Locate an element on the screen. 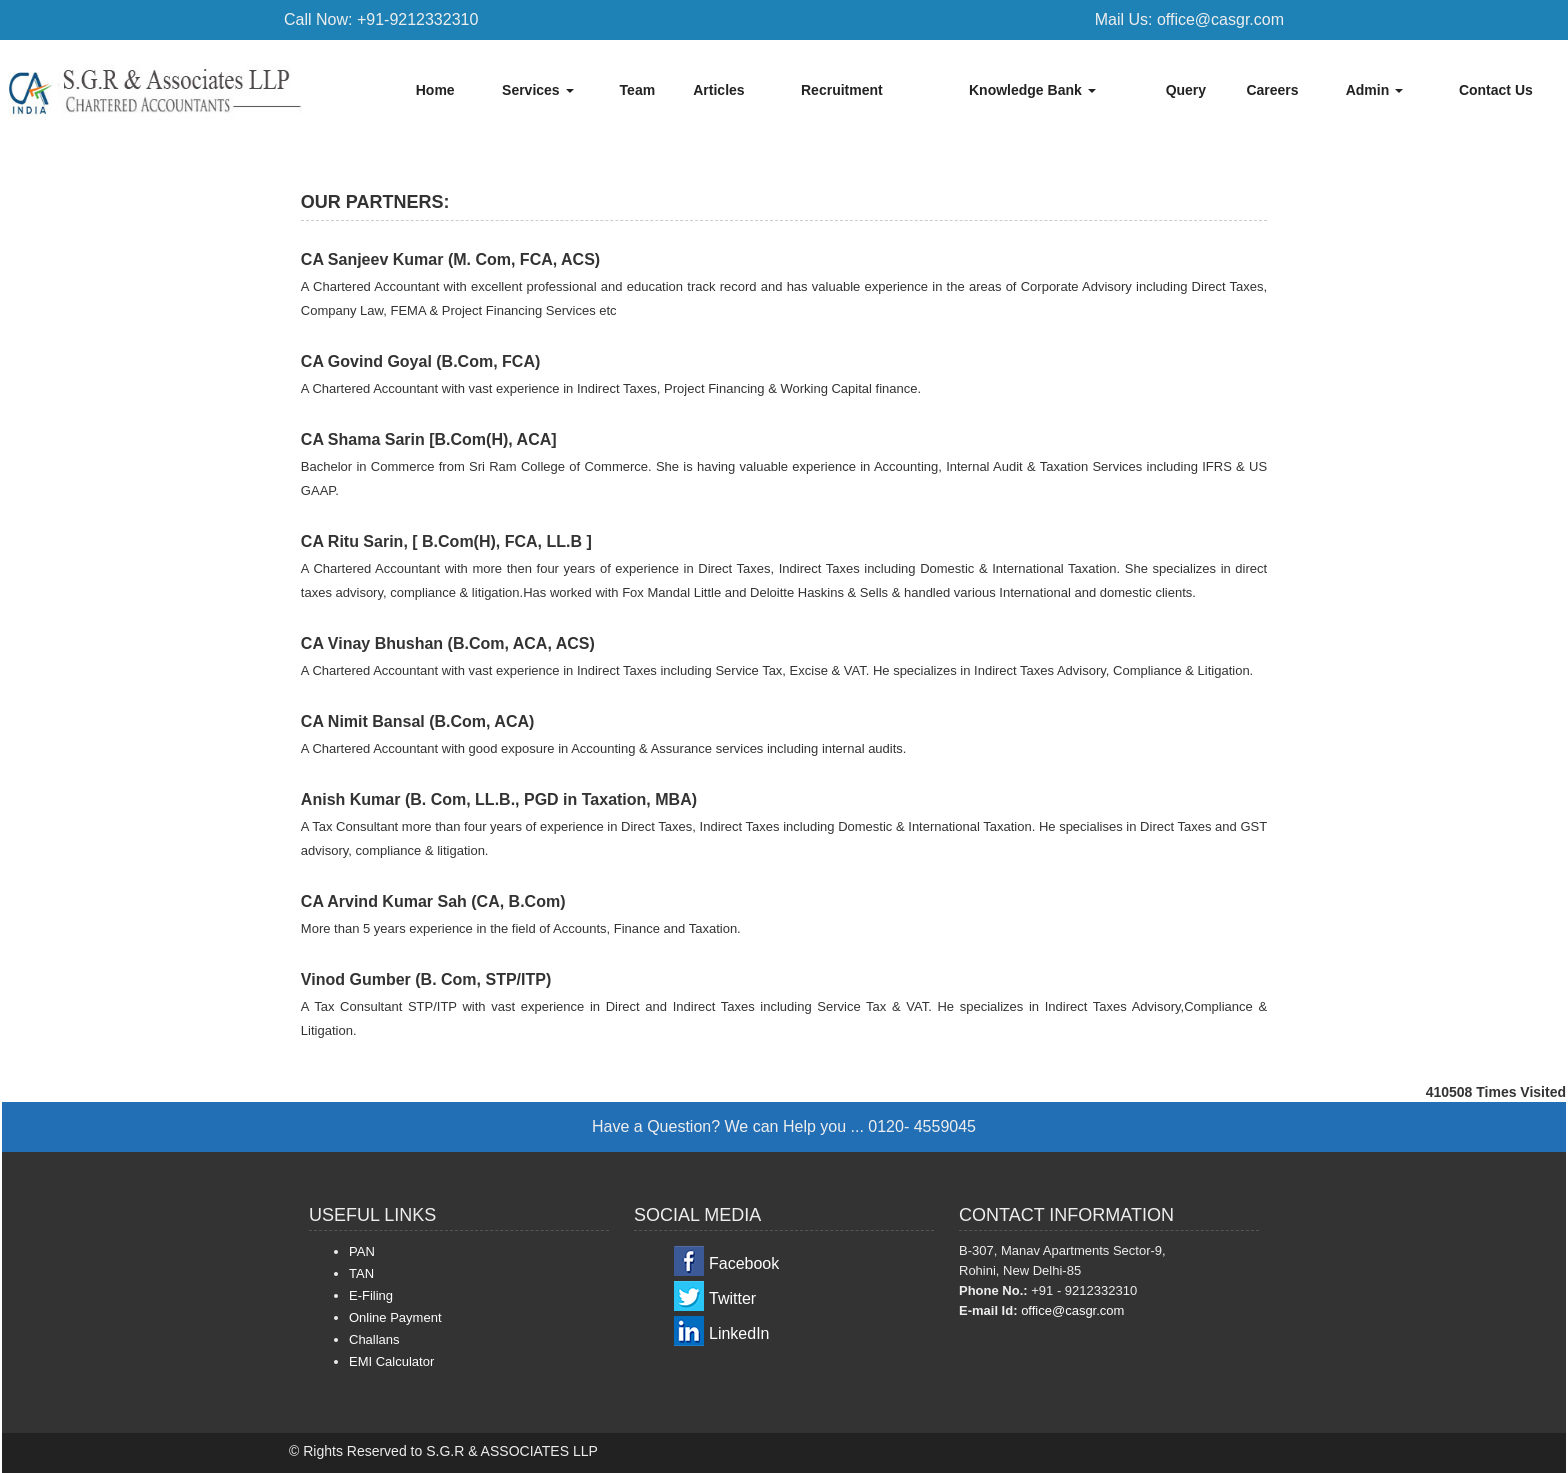 The width and height of the screenshot is (1568, 1473). Knowledge Bank is located at coordinates (1032, 90).